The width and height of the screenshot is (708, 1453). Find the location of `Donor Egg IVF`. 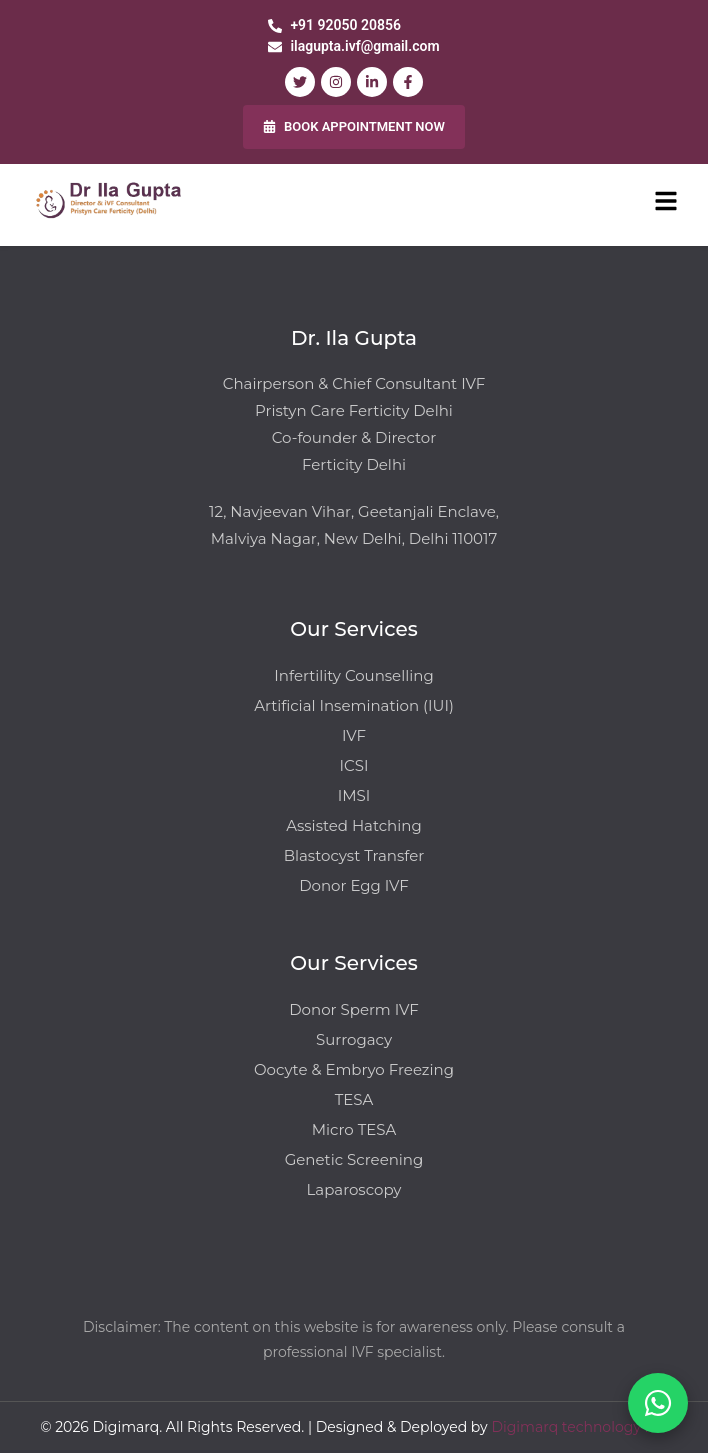

Donor Egg IVF is located at coordinates (354, 885).